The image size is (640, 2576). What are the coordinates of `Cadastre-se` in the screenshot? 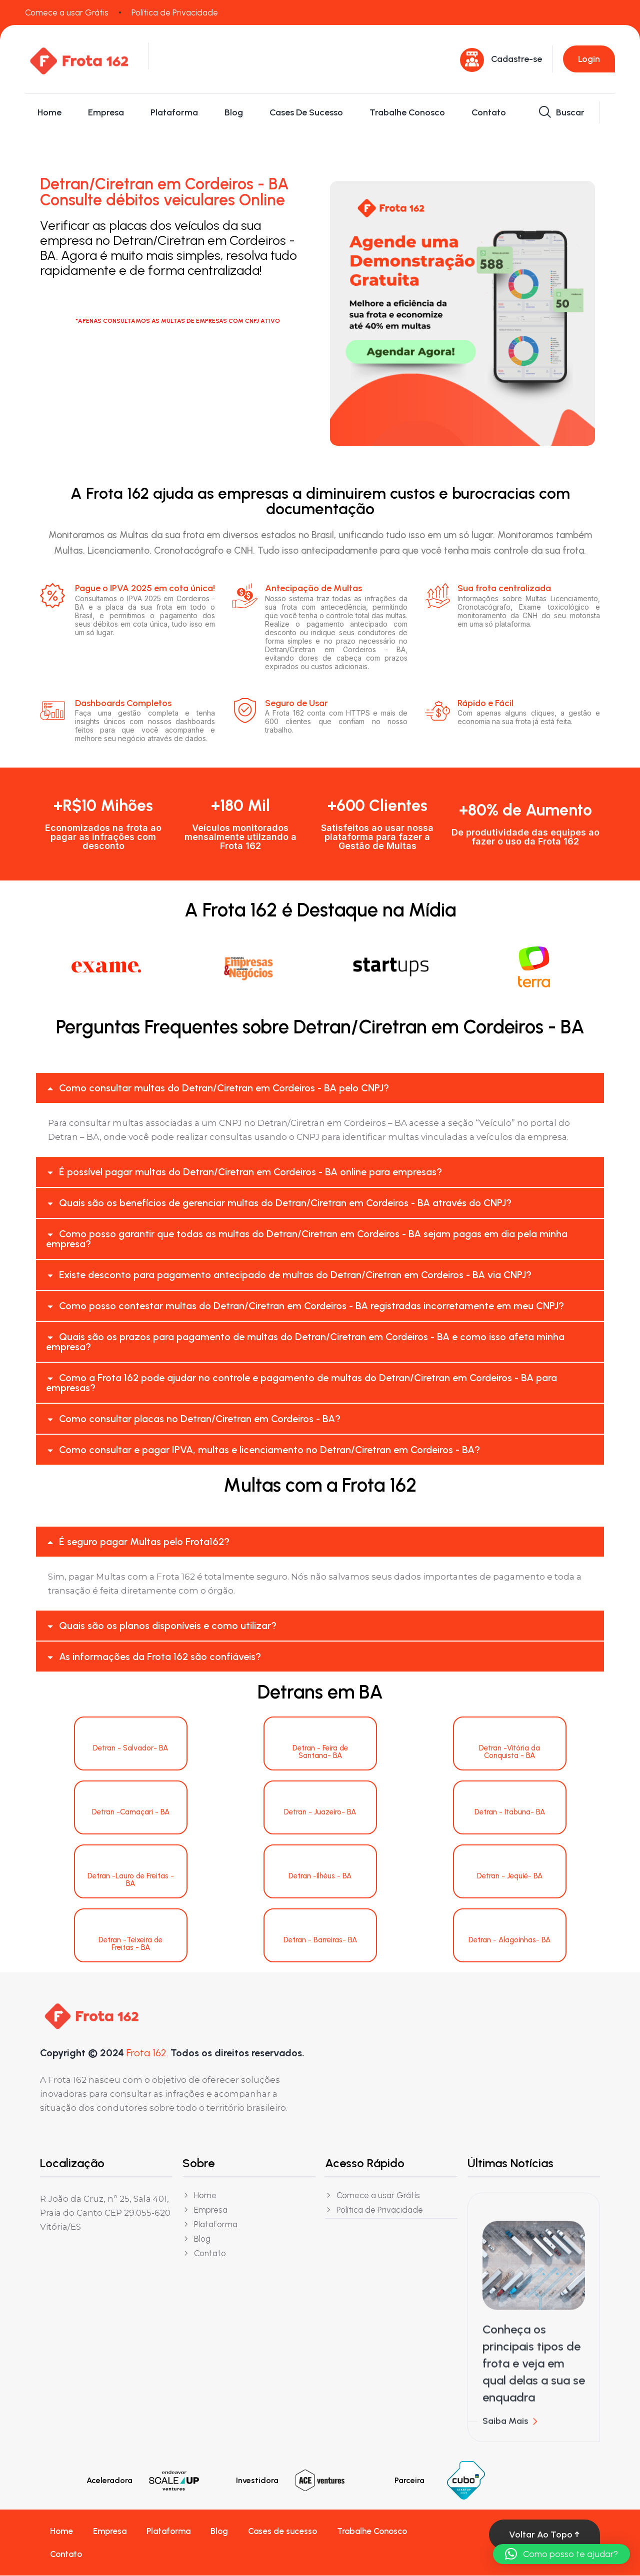 It's located at (516, 58).